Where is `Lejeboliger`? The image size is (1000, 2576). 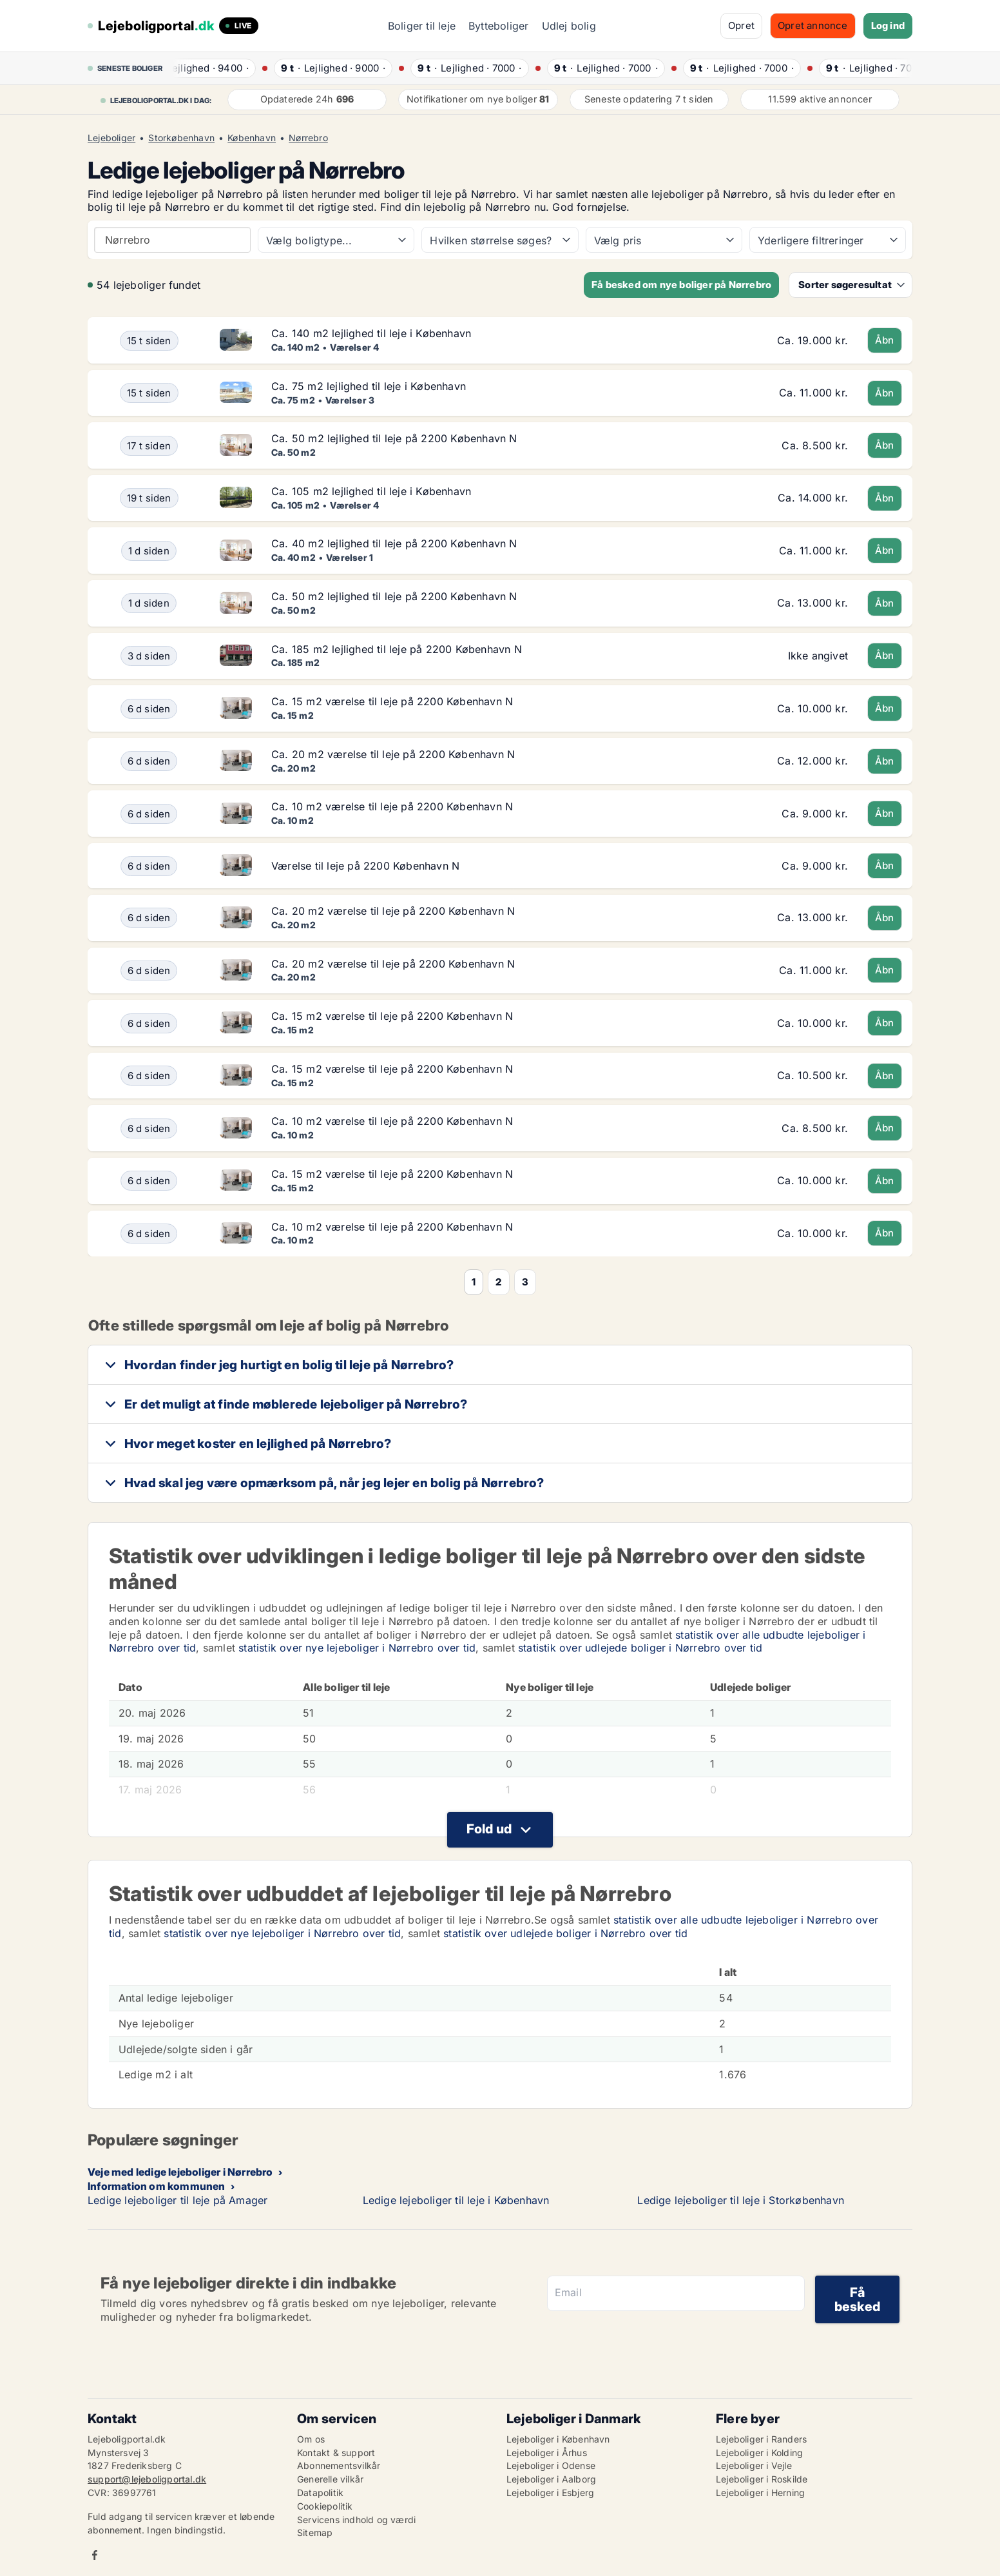
Lejeboliger is located at coordinates (111, 138).